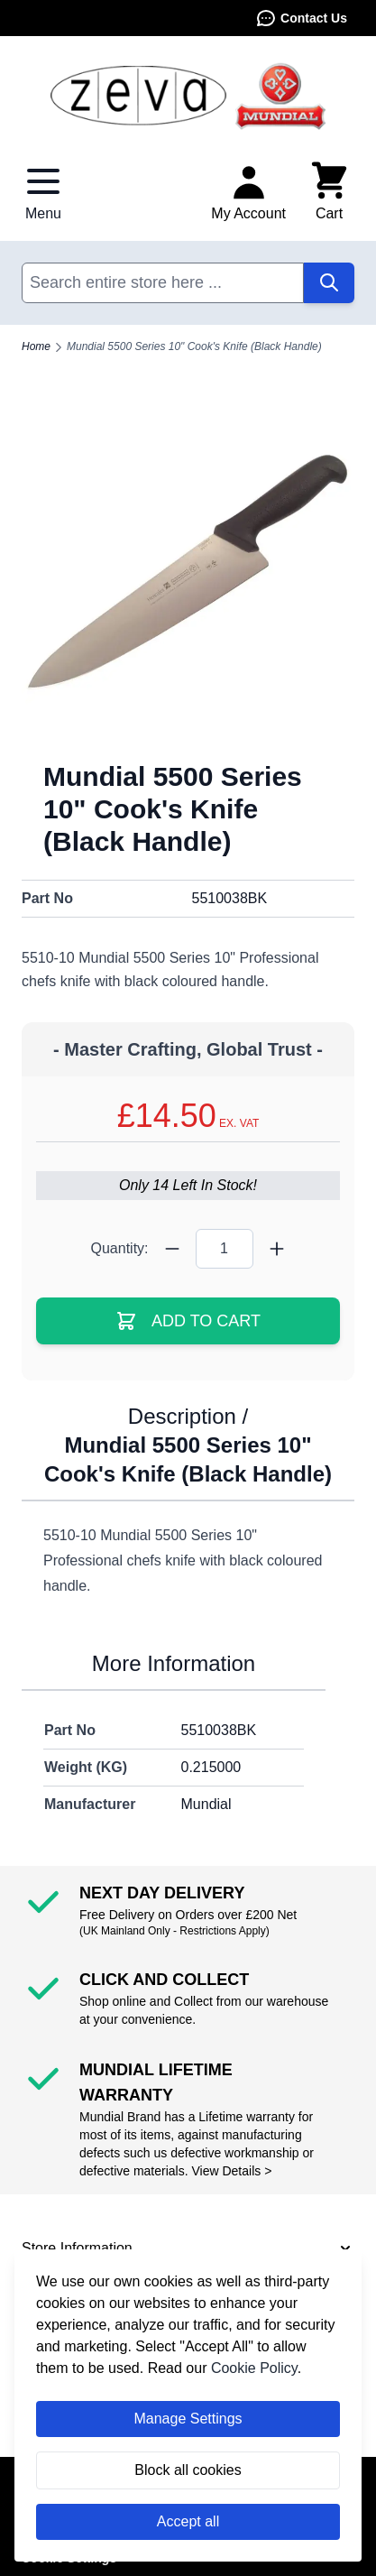 Image resolution: width=376 pixels, height=2576 pixels. Describe the element at coordinates (329, 192) in the screenshot. I see `[Toggle minicart, Cart is empty]` at that location.